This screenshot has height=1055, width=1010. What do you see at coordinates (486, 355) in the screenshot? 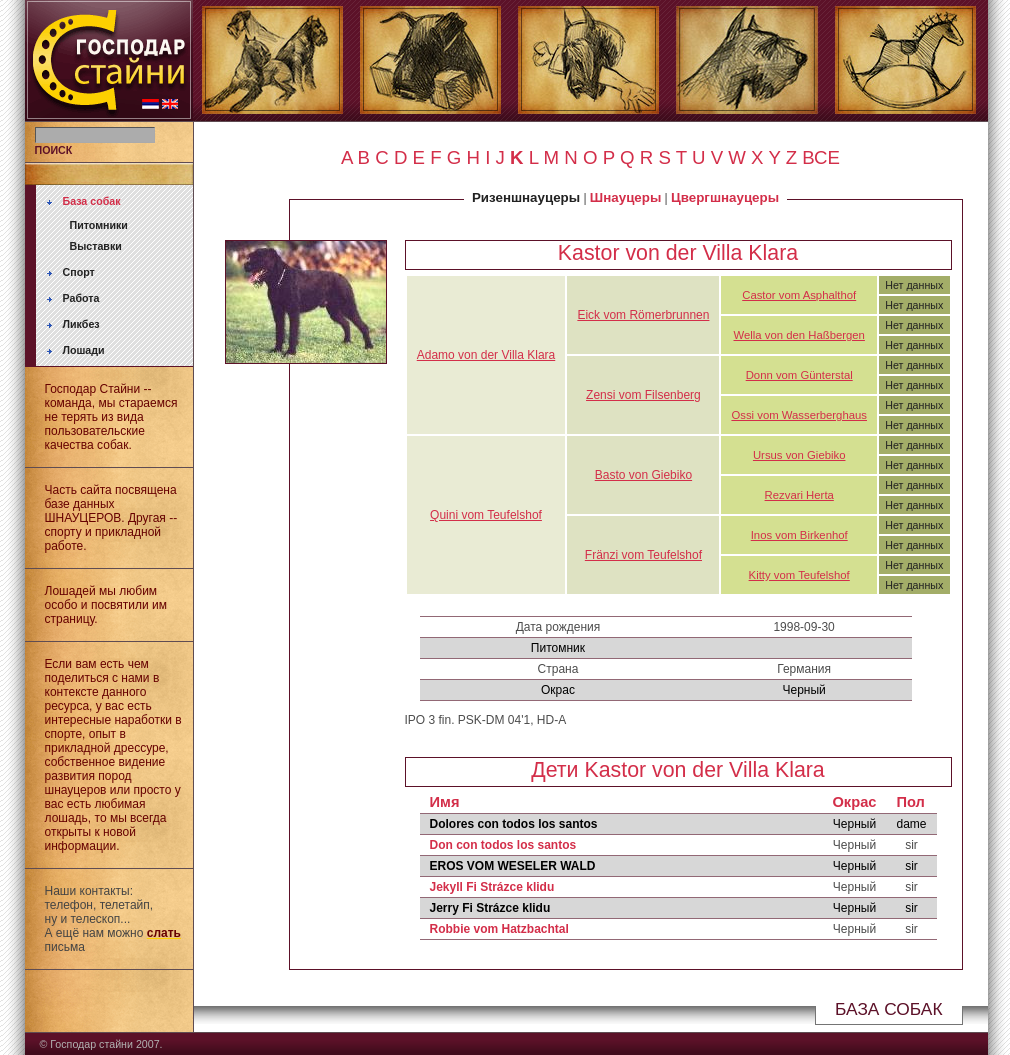
I see `Adamo von der Villa Klara` at bounding box center [486, 355].